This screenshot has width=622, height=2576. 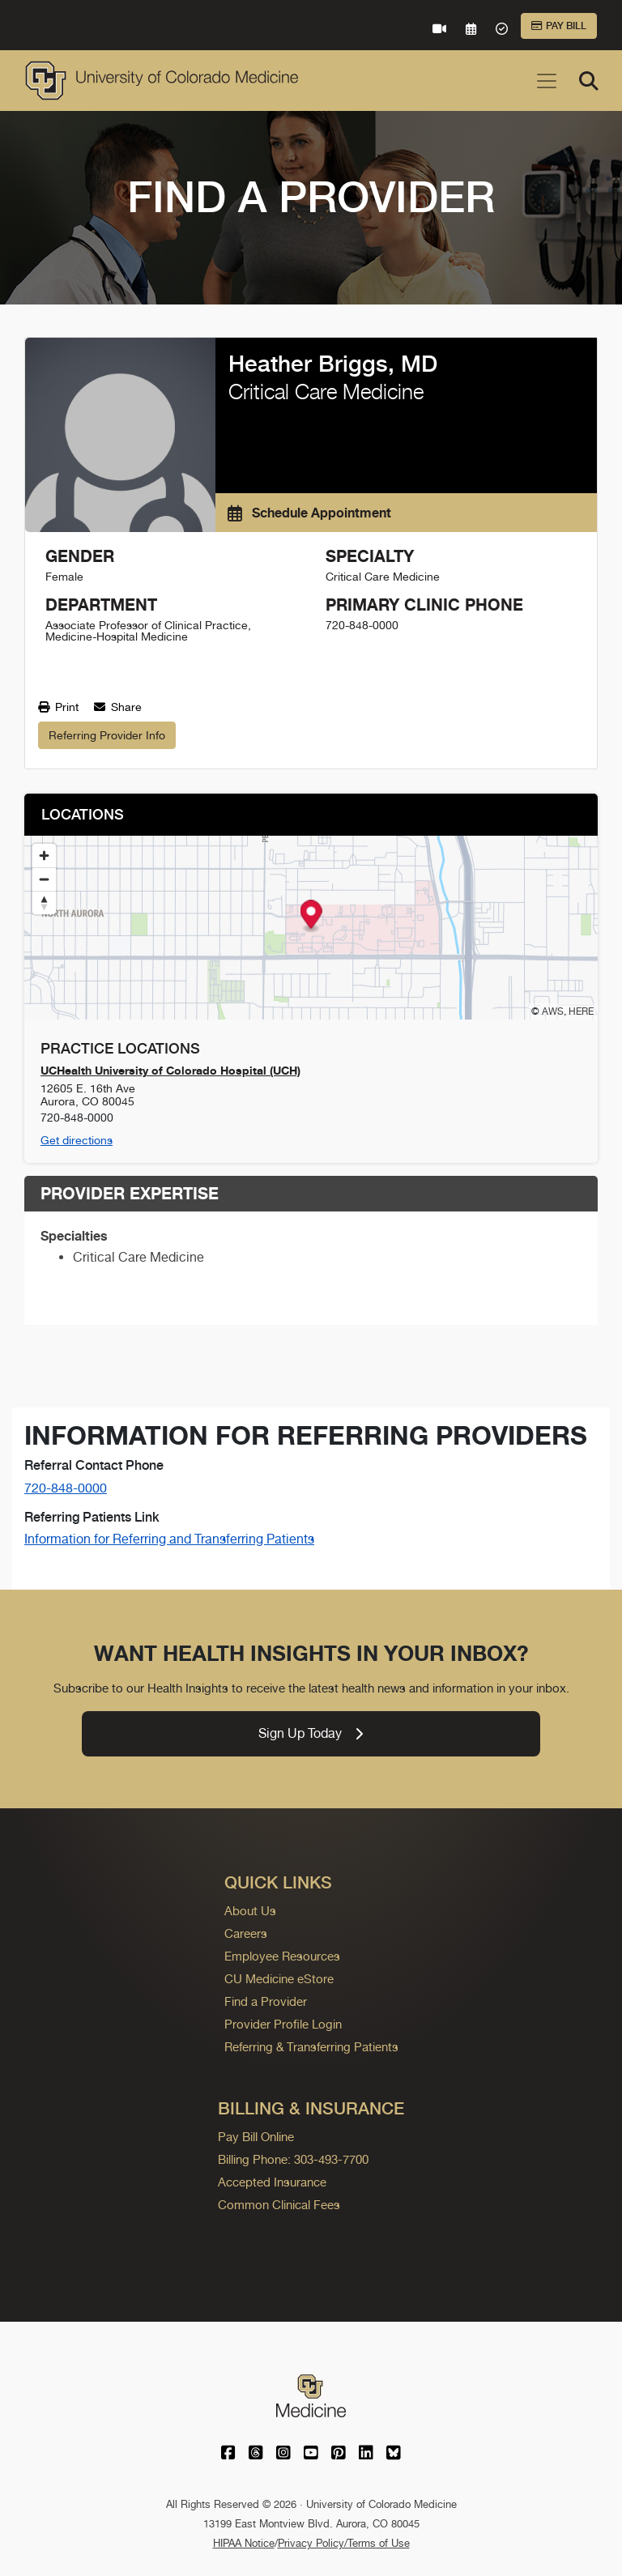 What do you see at coordinates (244, 2543) in the screenshot?
I see `HIPAA Notice` at bounding box center [244, 2543].